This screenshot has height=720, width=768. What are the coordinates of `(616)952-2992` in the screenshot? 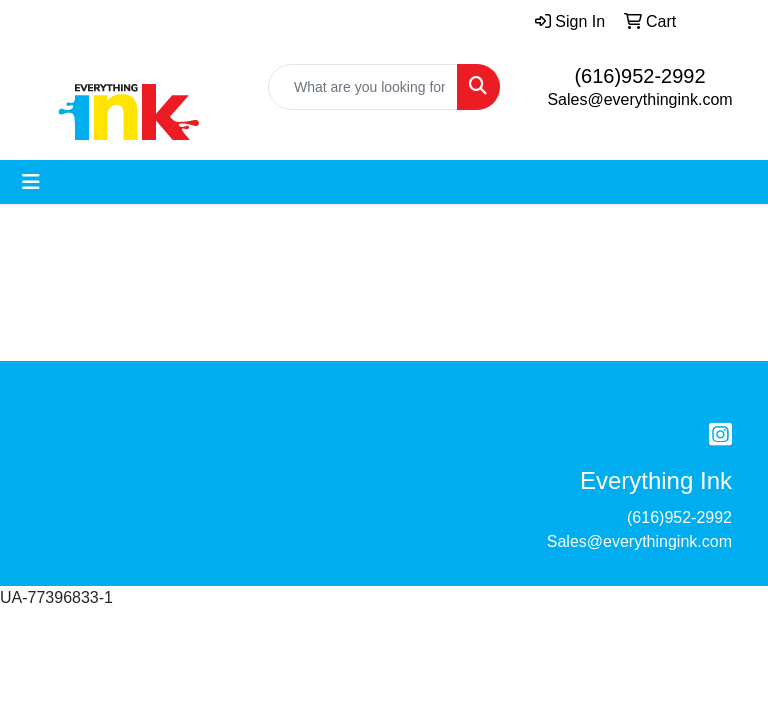 It's located at (639, 76).